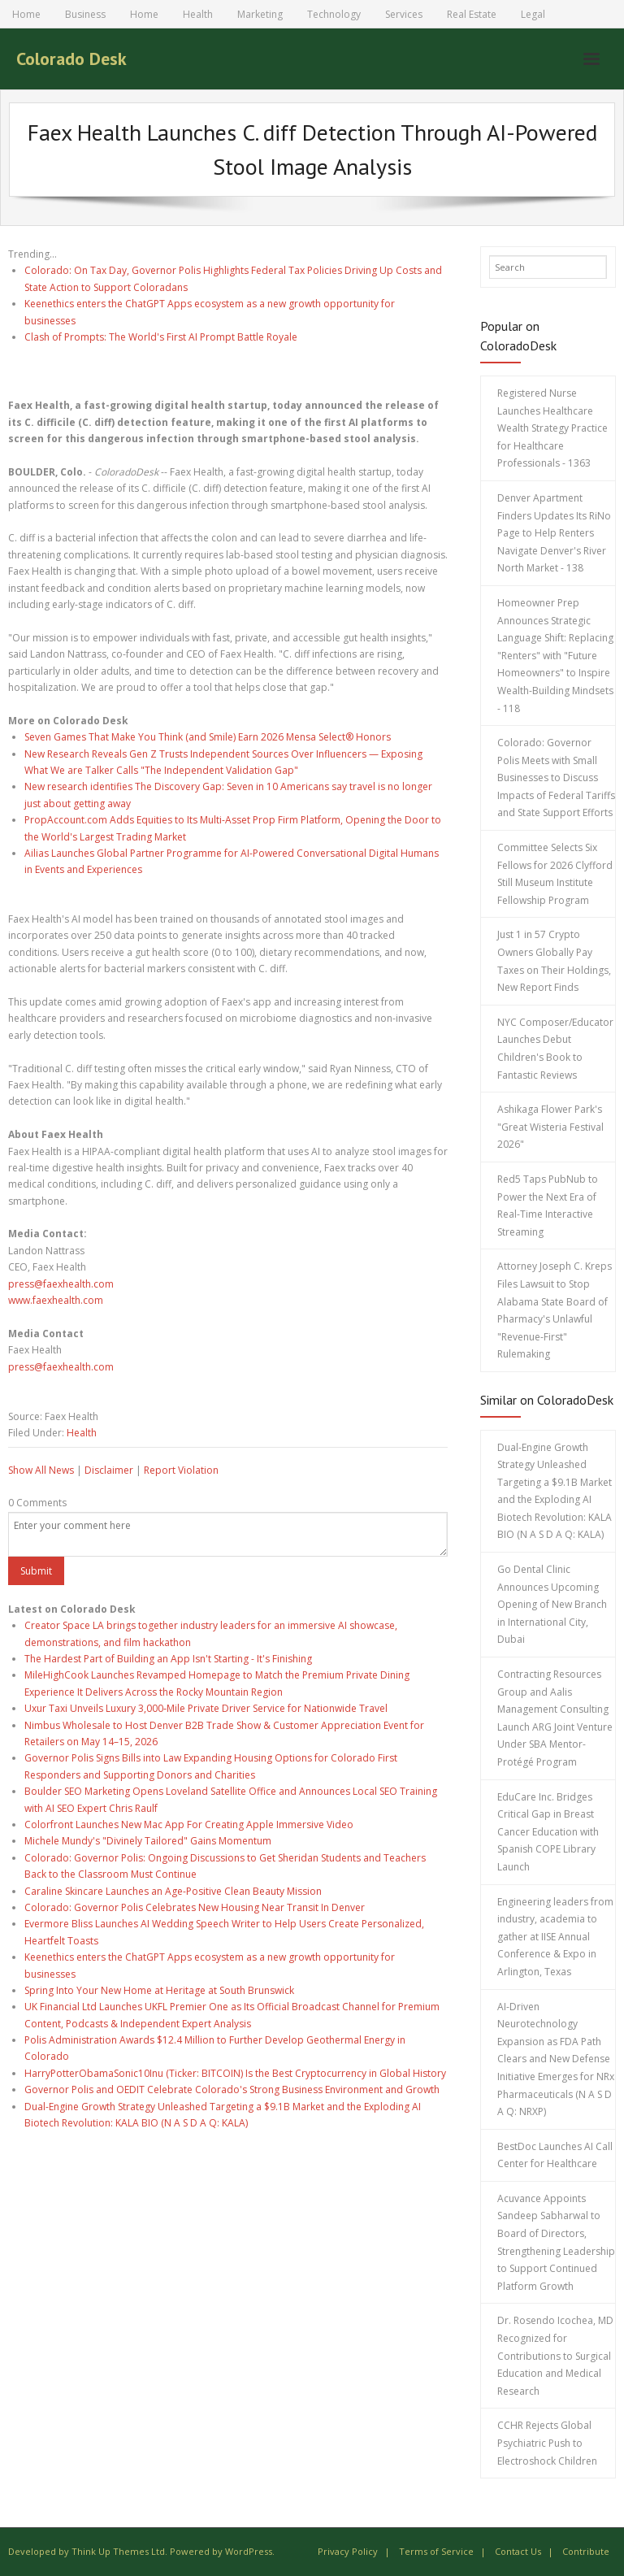 The image size is (624, 2576). What do you see at coordinates (555, 1937) in the screenshot?
I see `Engineering leaders from industry, academia to gather at IISE Annual Conference & Expo in Arlington, Texas` at bounding box center [555, 1937].